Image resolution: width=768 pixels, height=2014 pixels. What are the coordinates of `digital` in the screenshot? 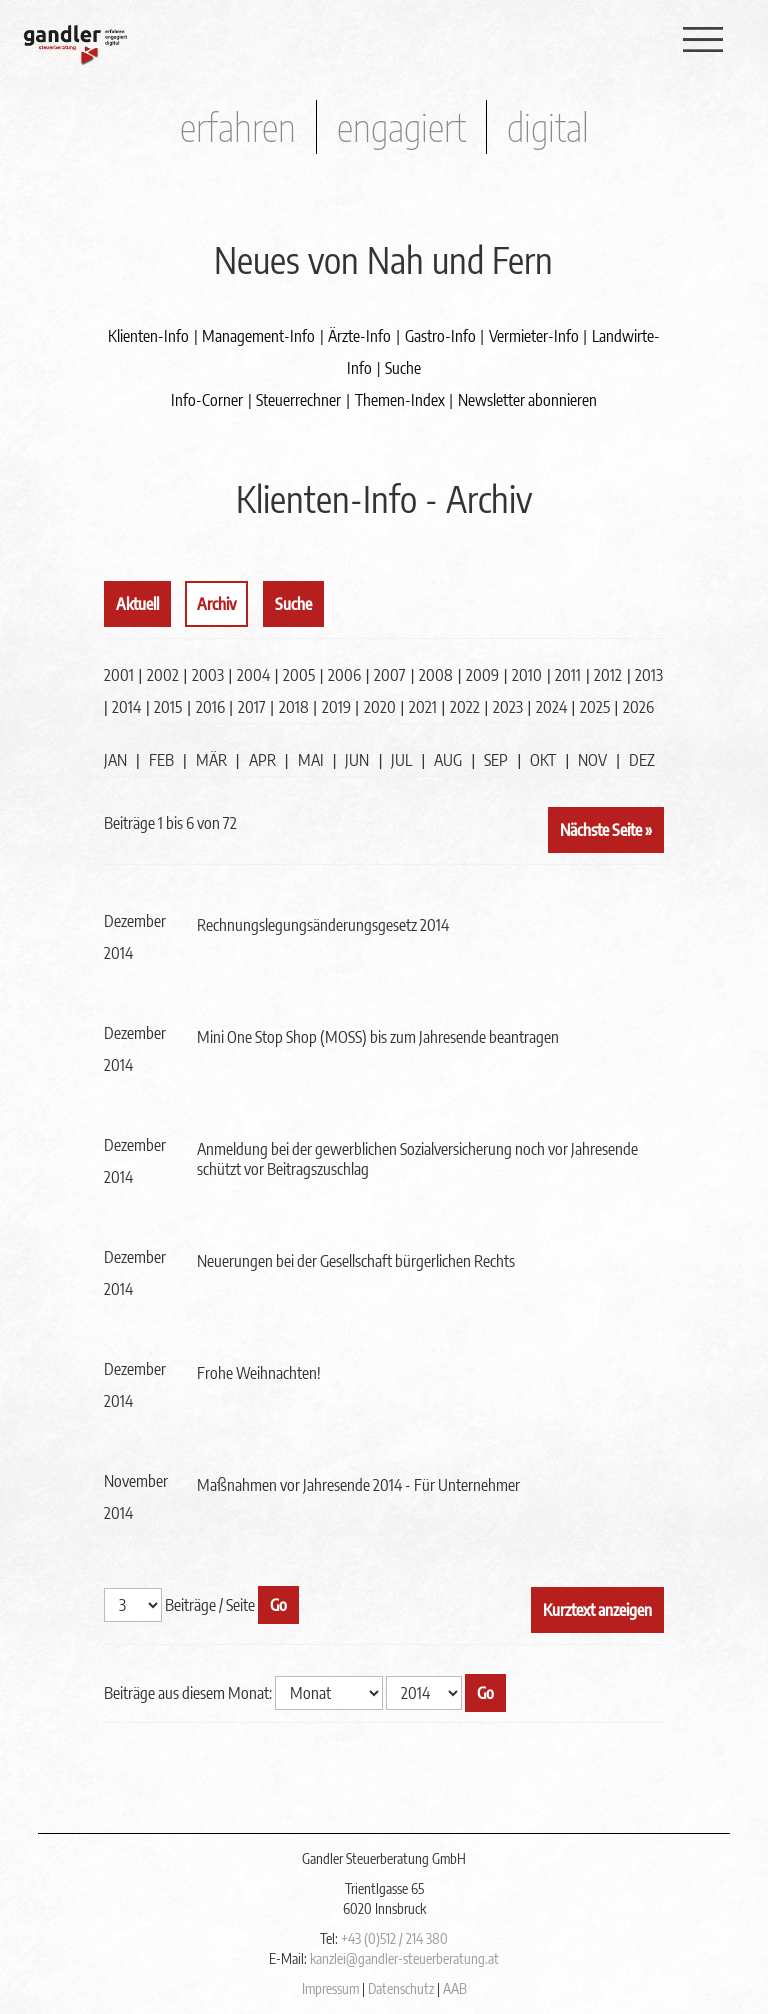 It's located at (548, 126).